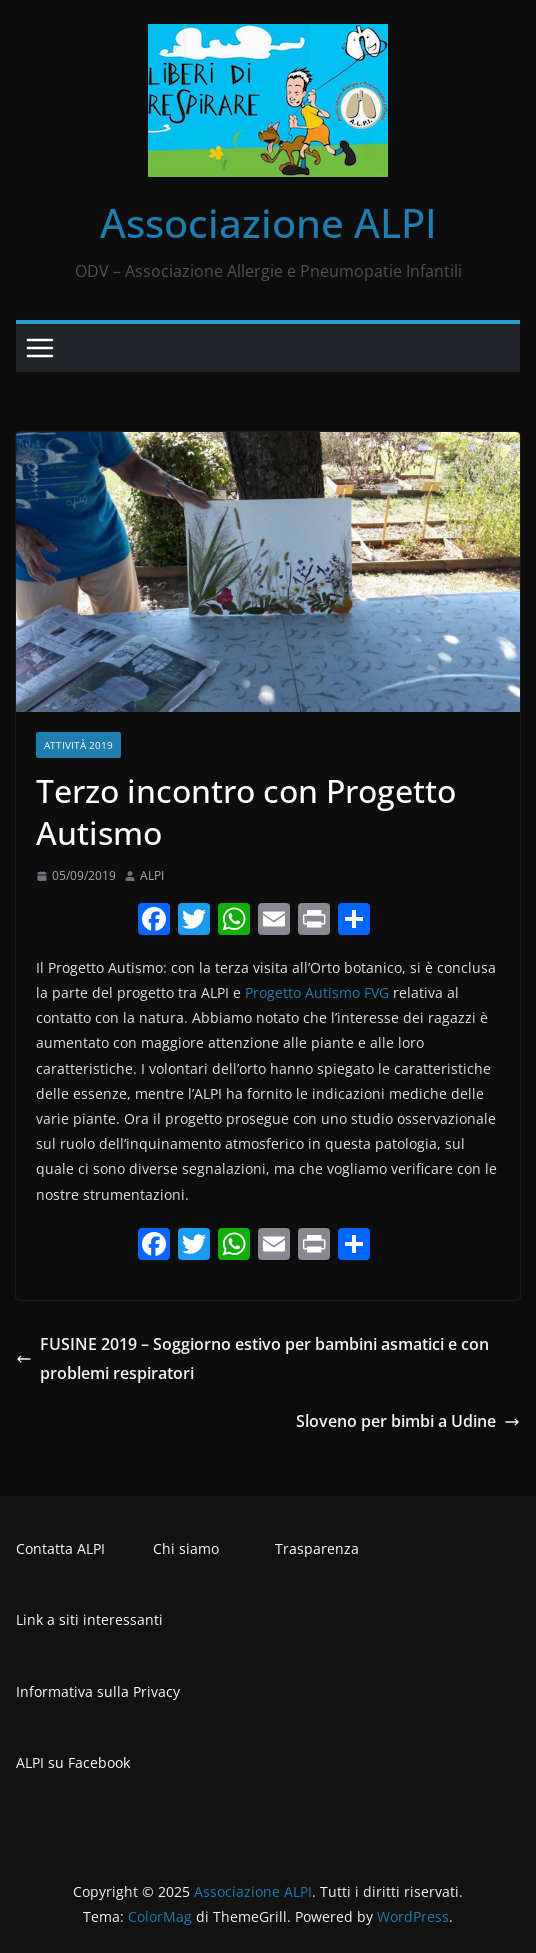  Describe the element at coordinates (408, 1421) in the screenshot. I see `Sloveno per bimbi a Udine` at that location.